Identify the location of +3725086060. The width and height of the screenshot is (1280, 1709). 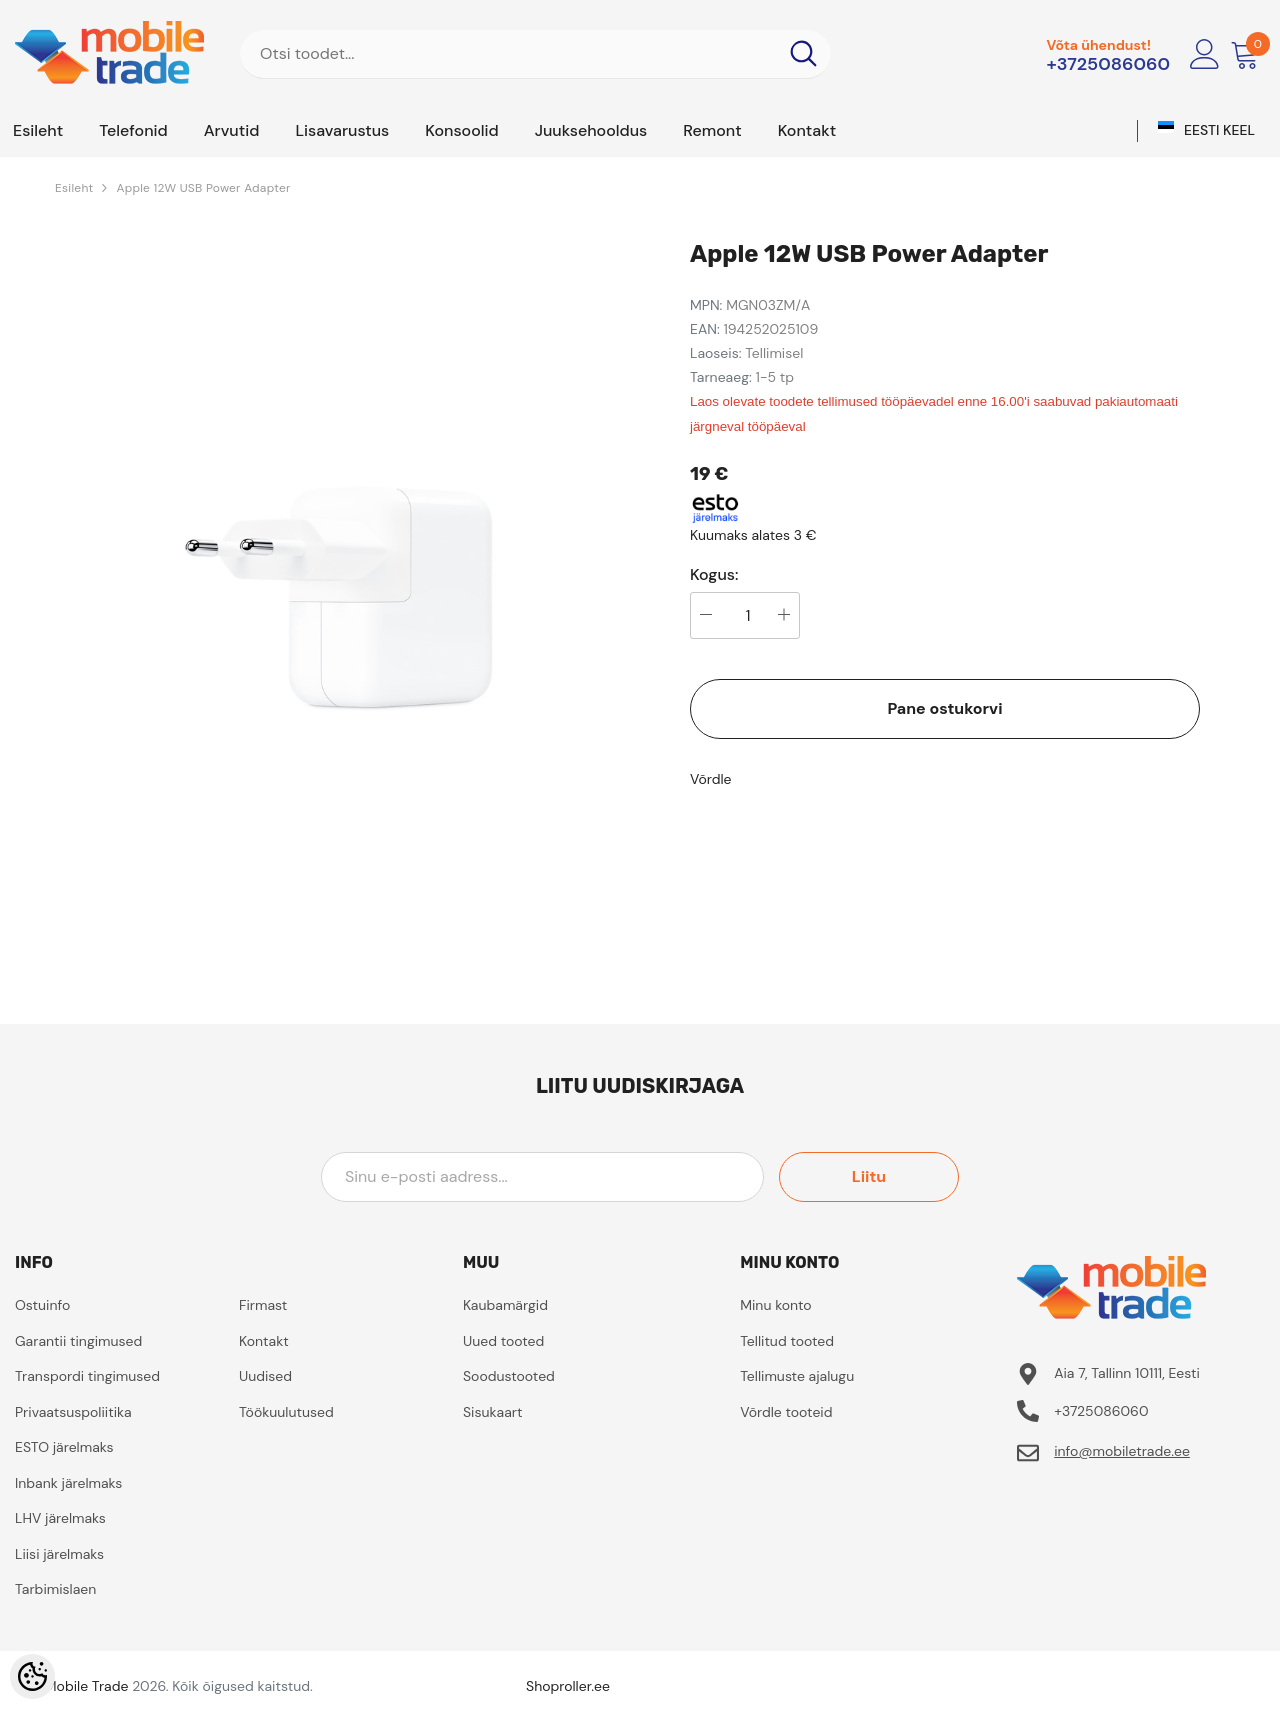
(1108, 64).